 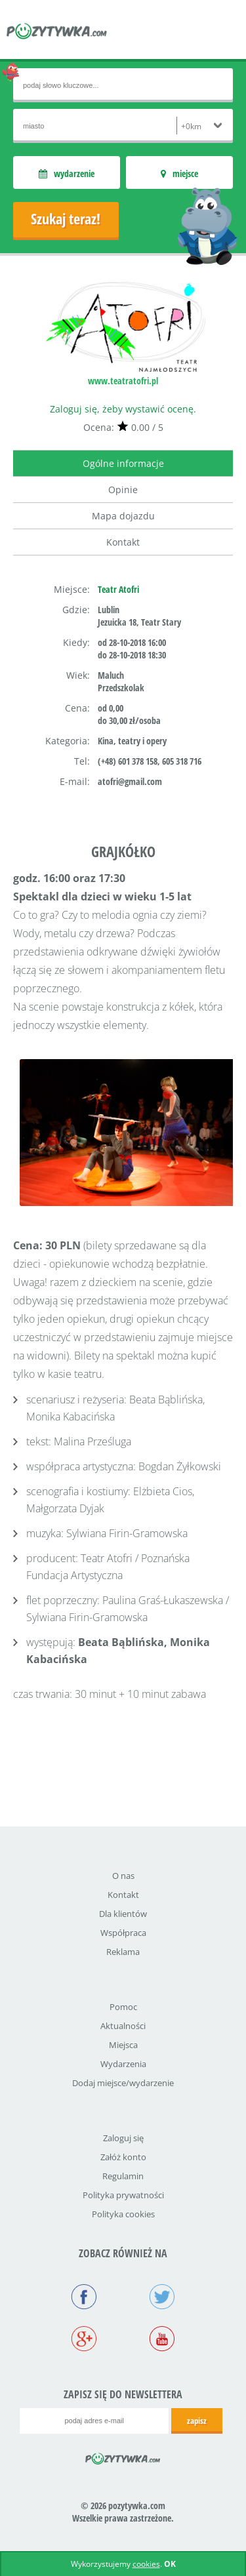 What do you see at coordinates (123, 2195) in the screenshot?
I see `Polityka prywatności` at bounding box center [123, 2195].